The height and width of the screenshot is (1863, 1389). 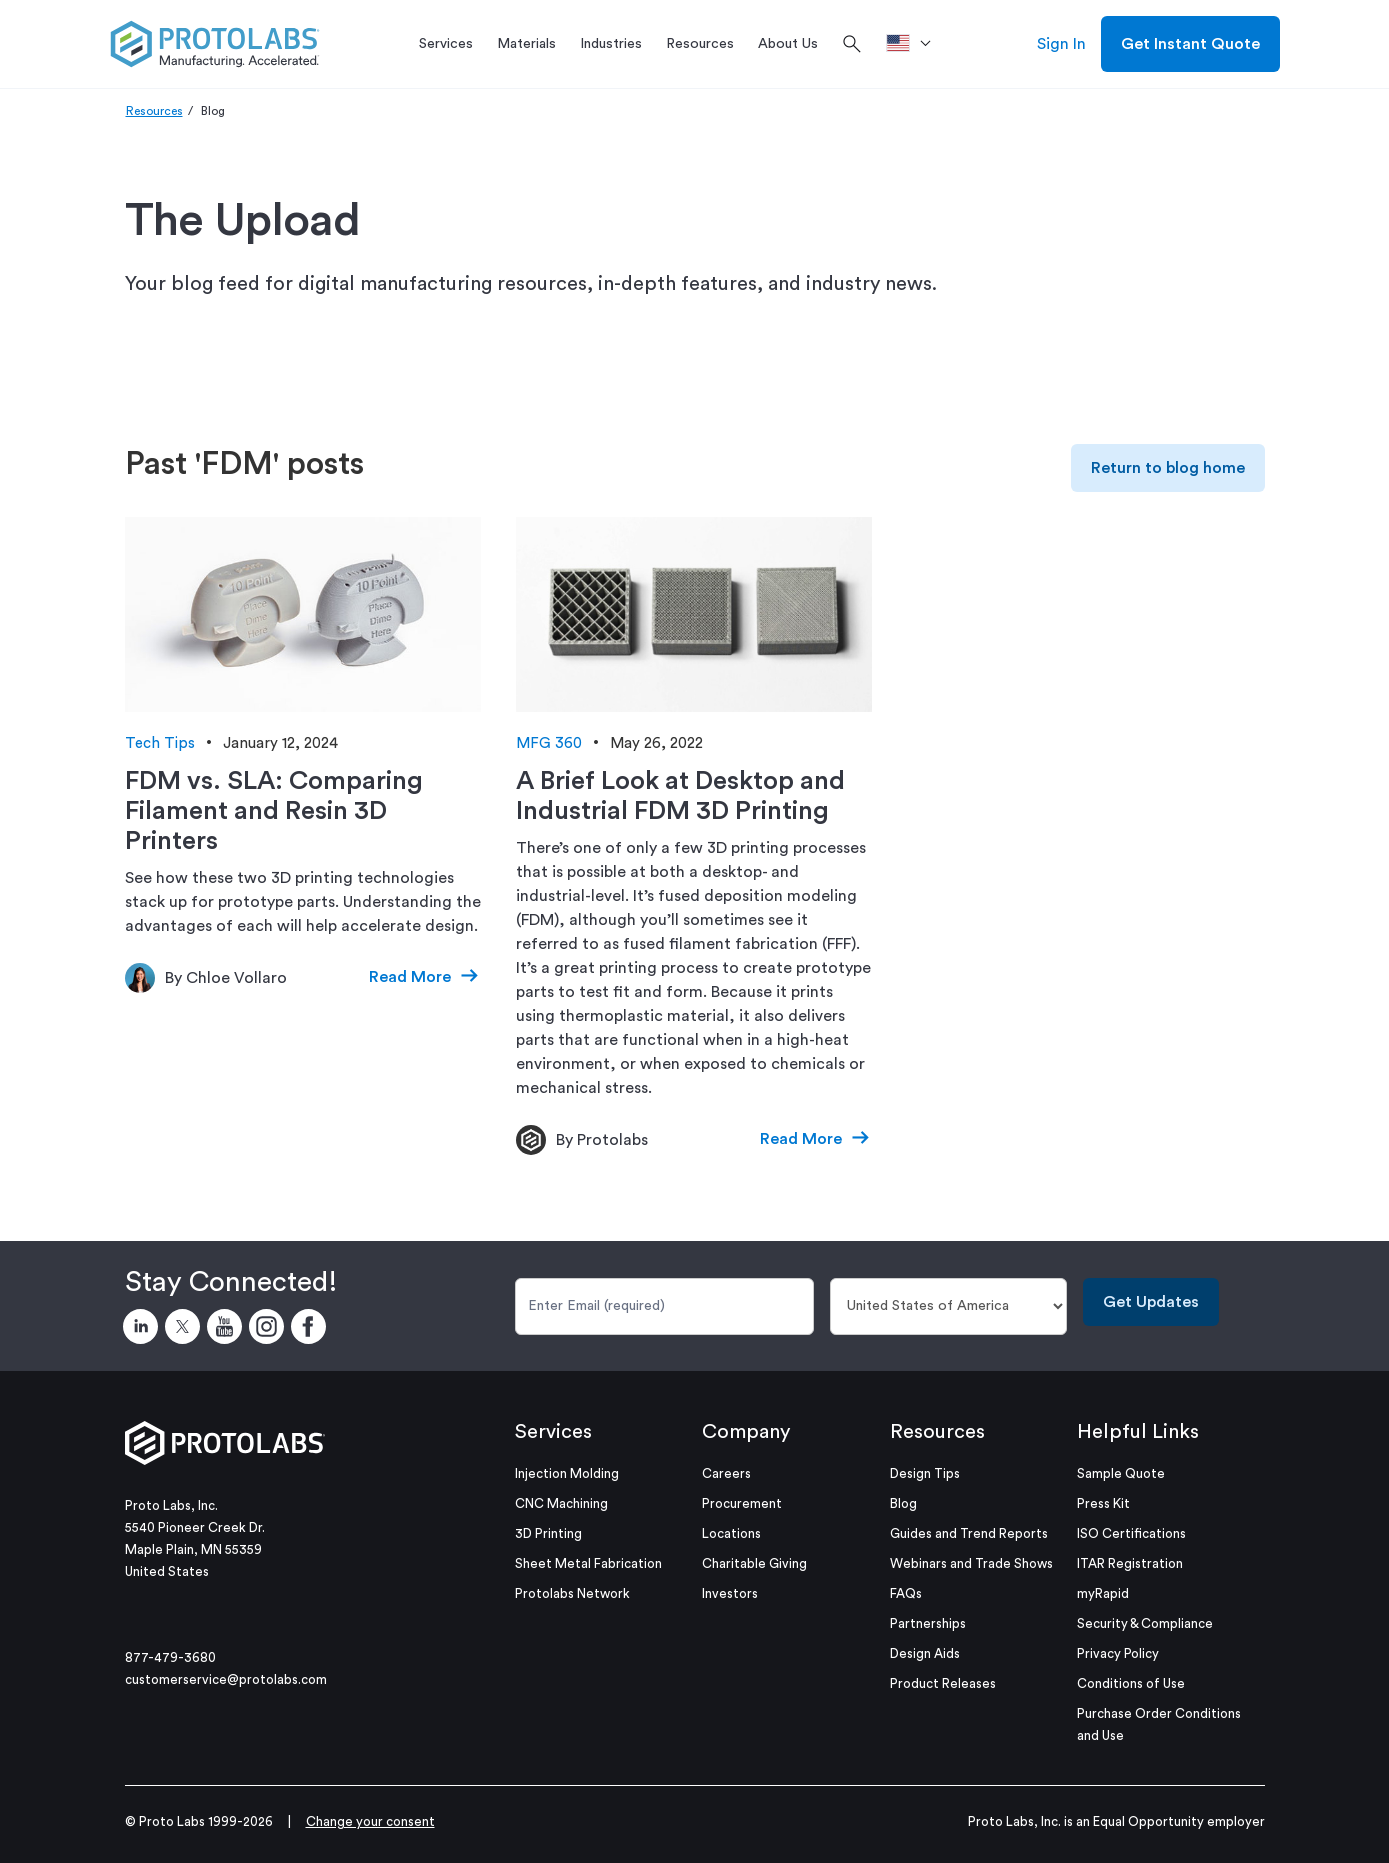 I want to click on Sign In, so click(x=1061, y=44).